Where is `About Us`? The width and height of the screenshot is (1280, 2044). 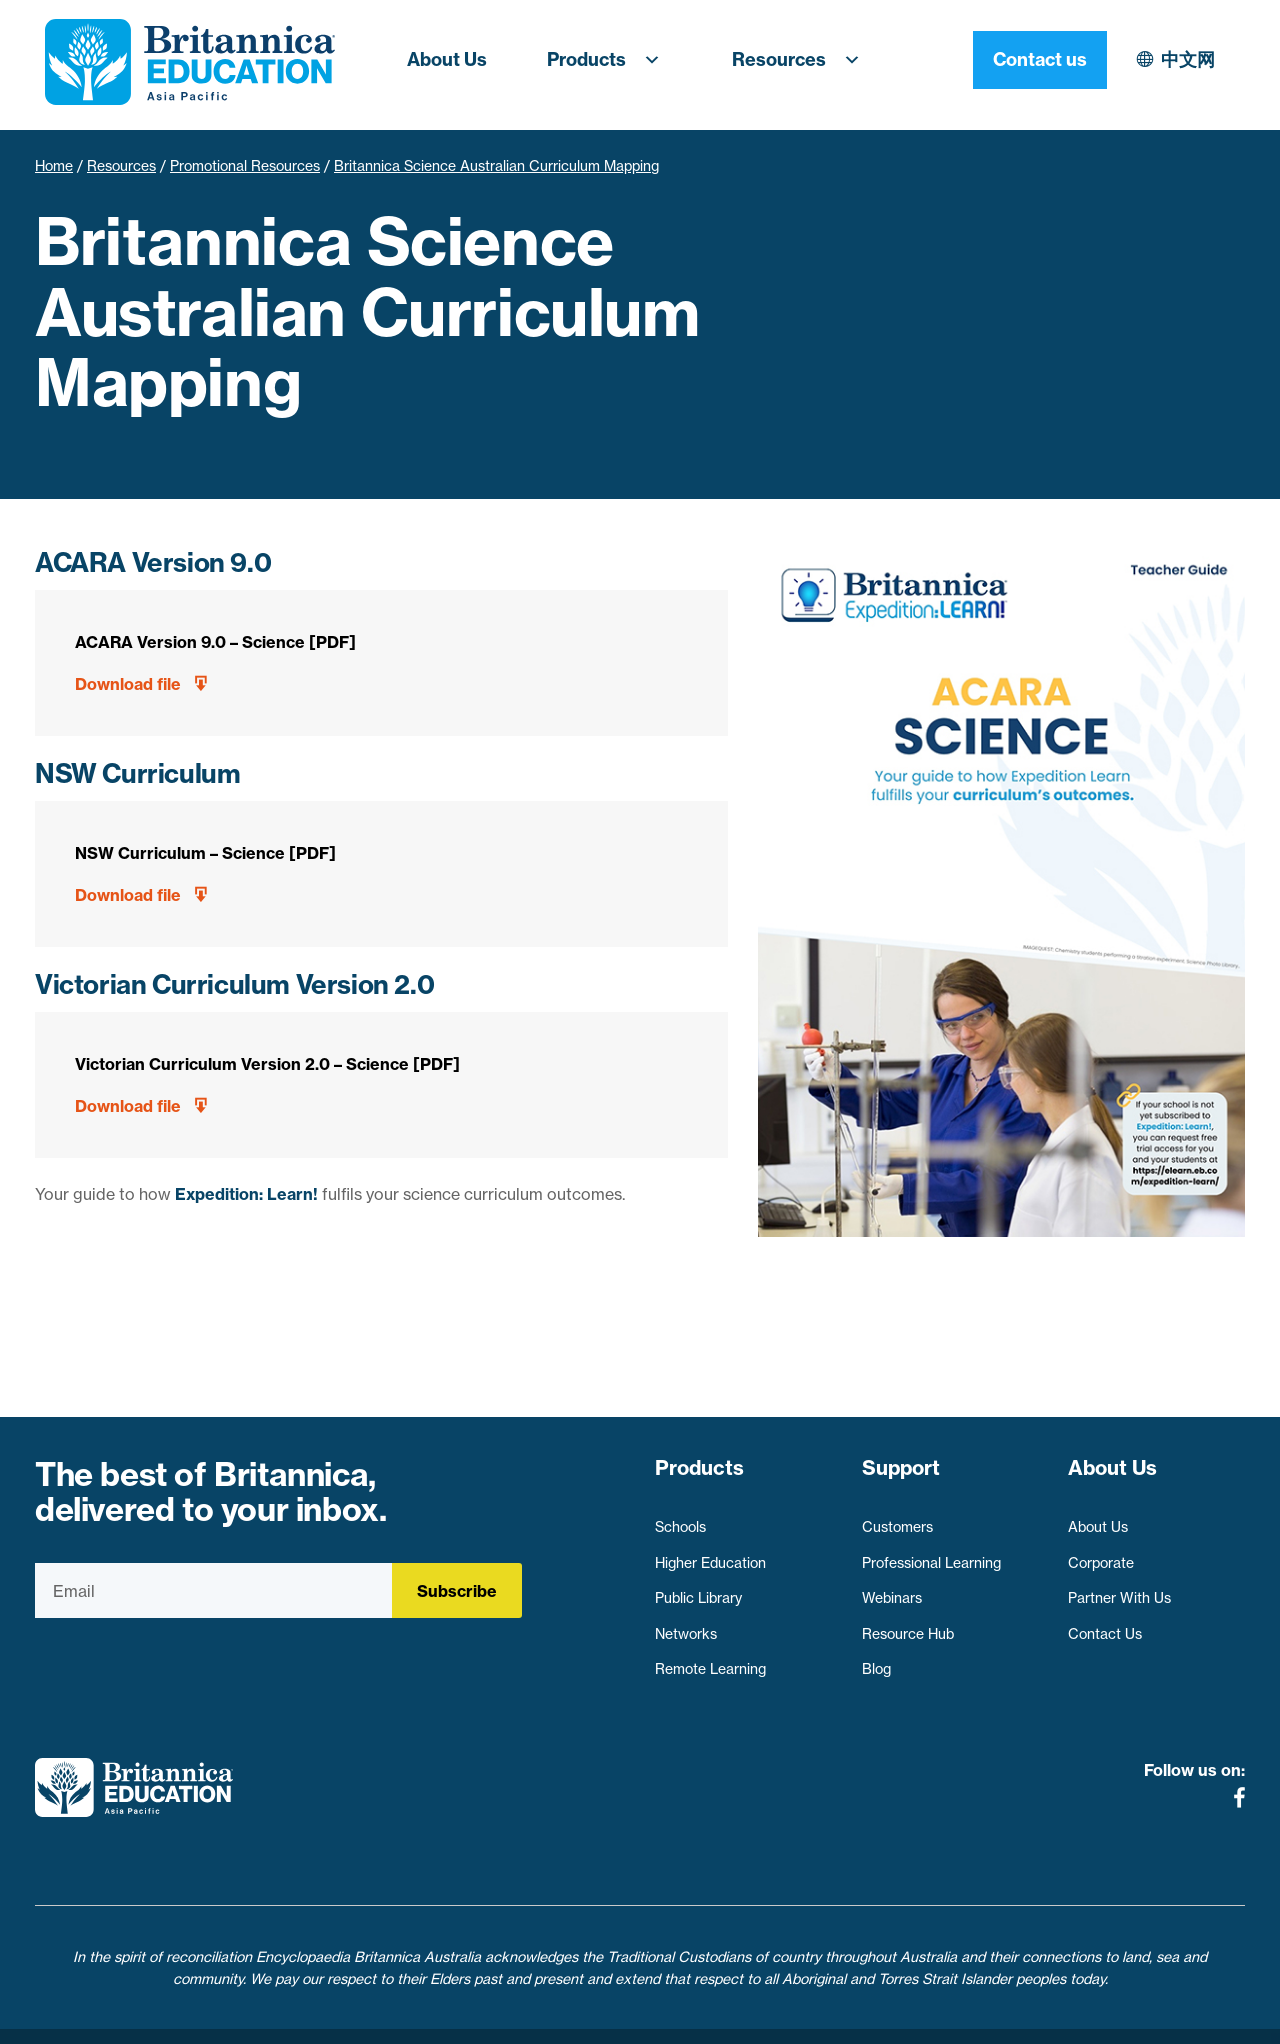 About Us is located at coordinates (447, 59).